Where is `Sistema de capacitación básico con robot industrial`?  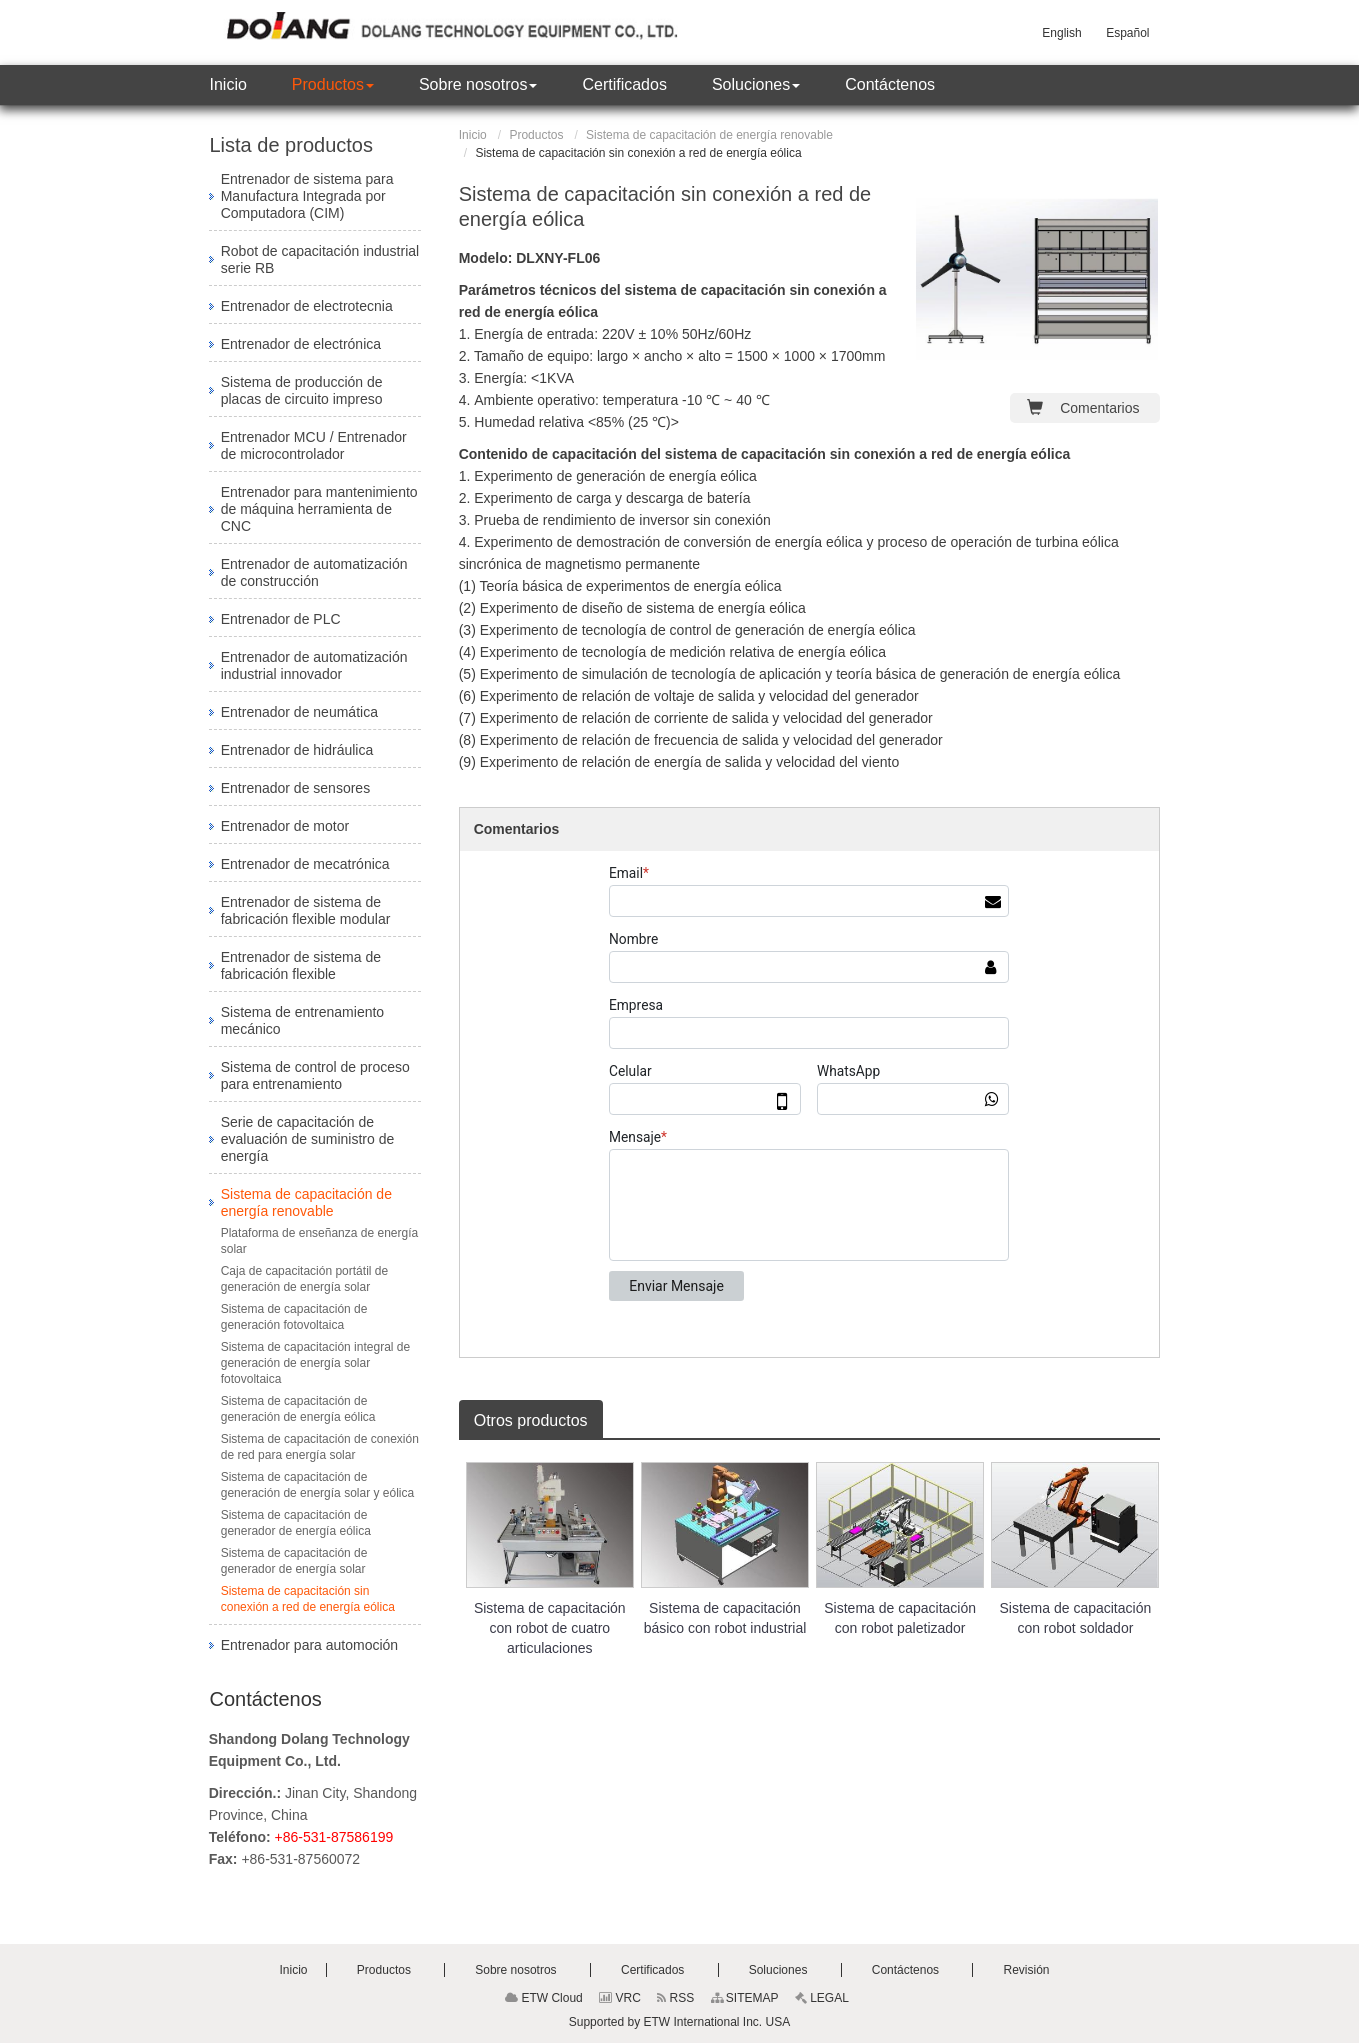
Sistema de capacitación básico con robot industrial is located at coordinates (725, 1618).